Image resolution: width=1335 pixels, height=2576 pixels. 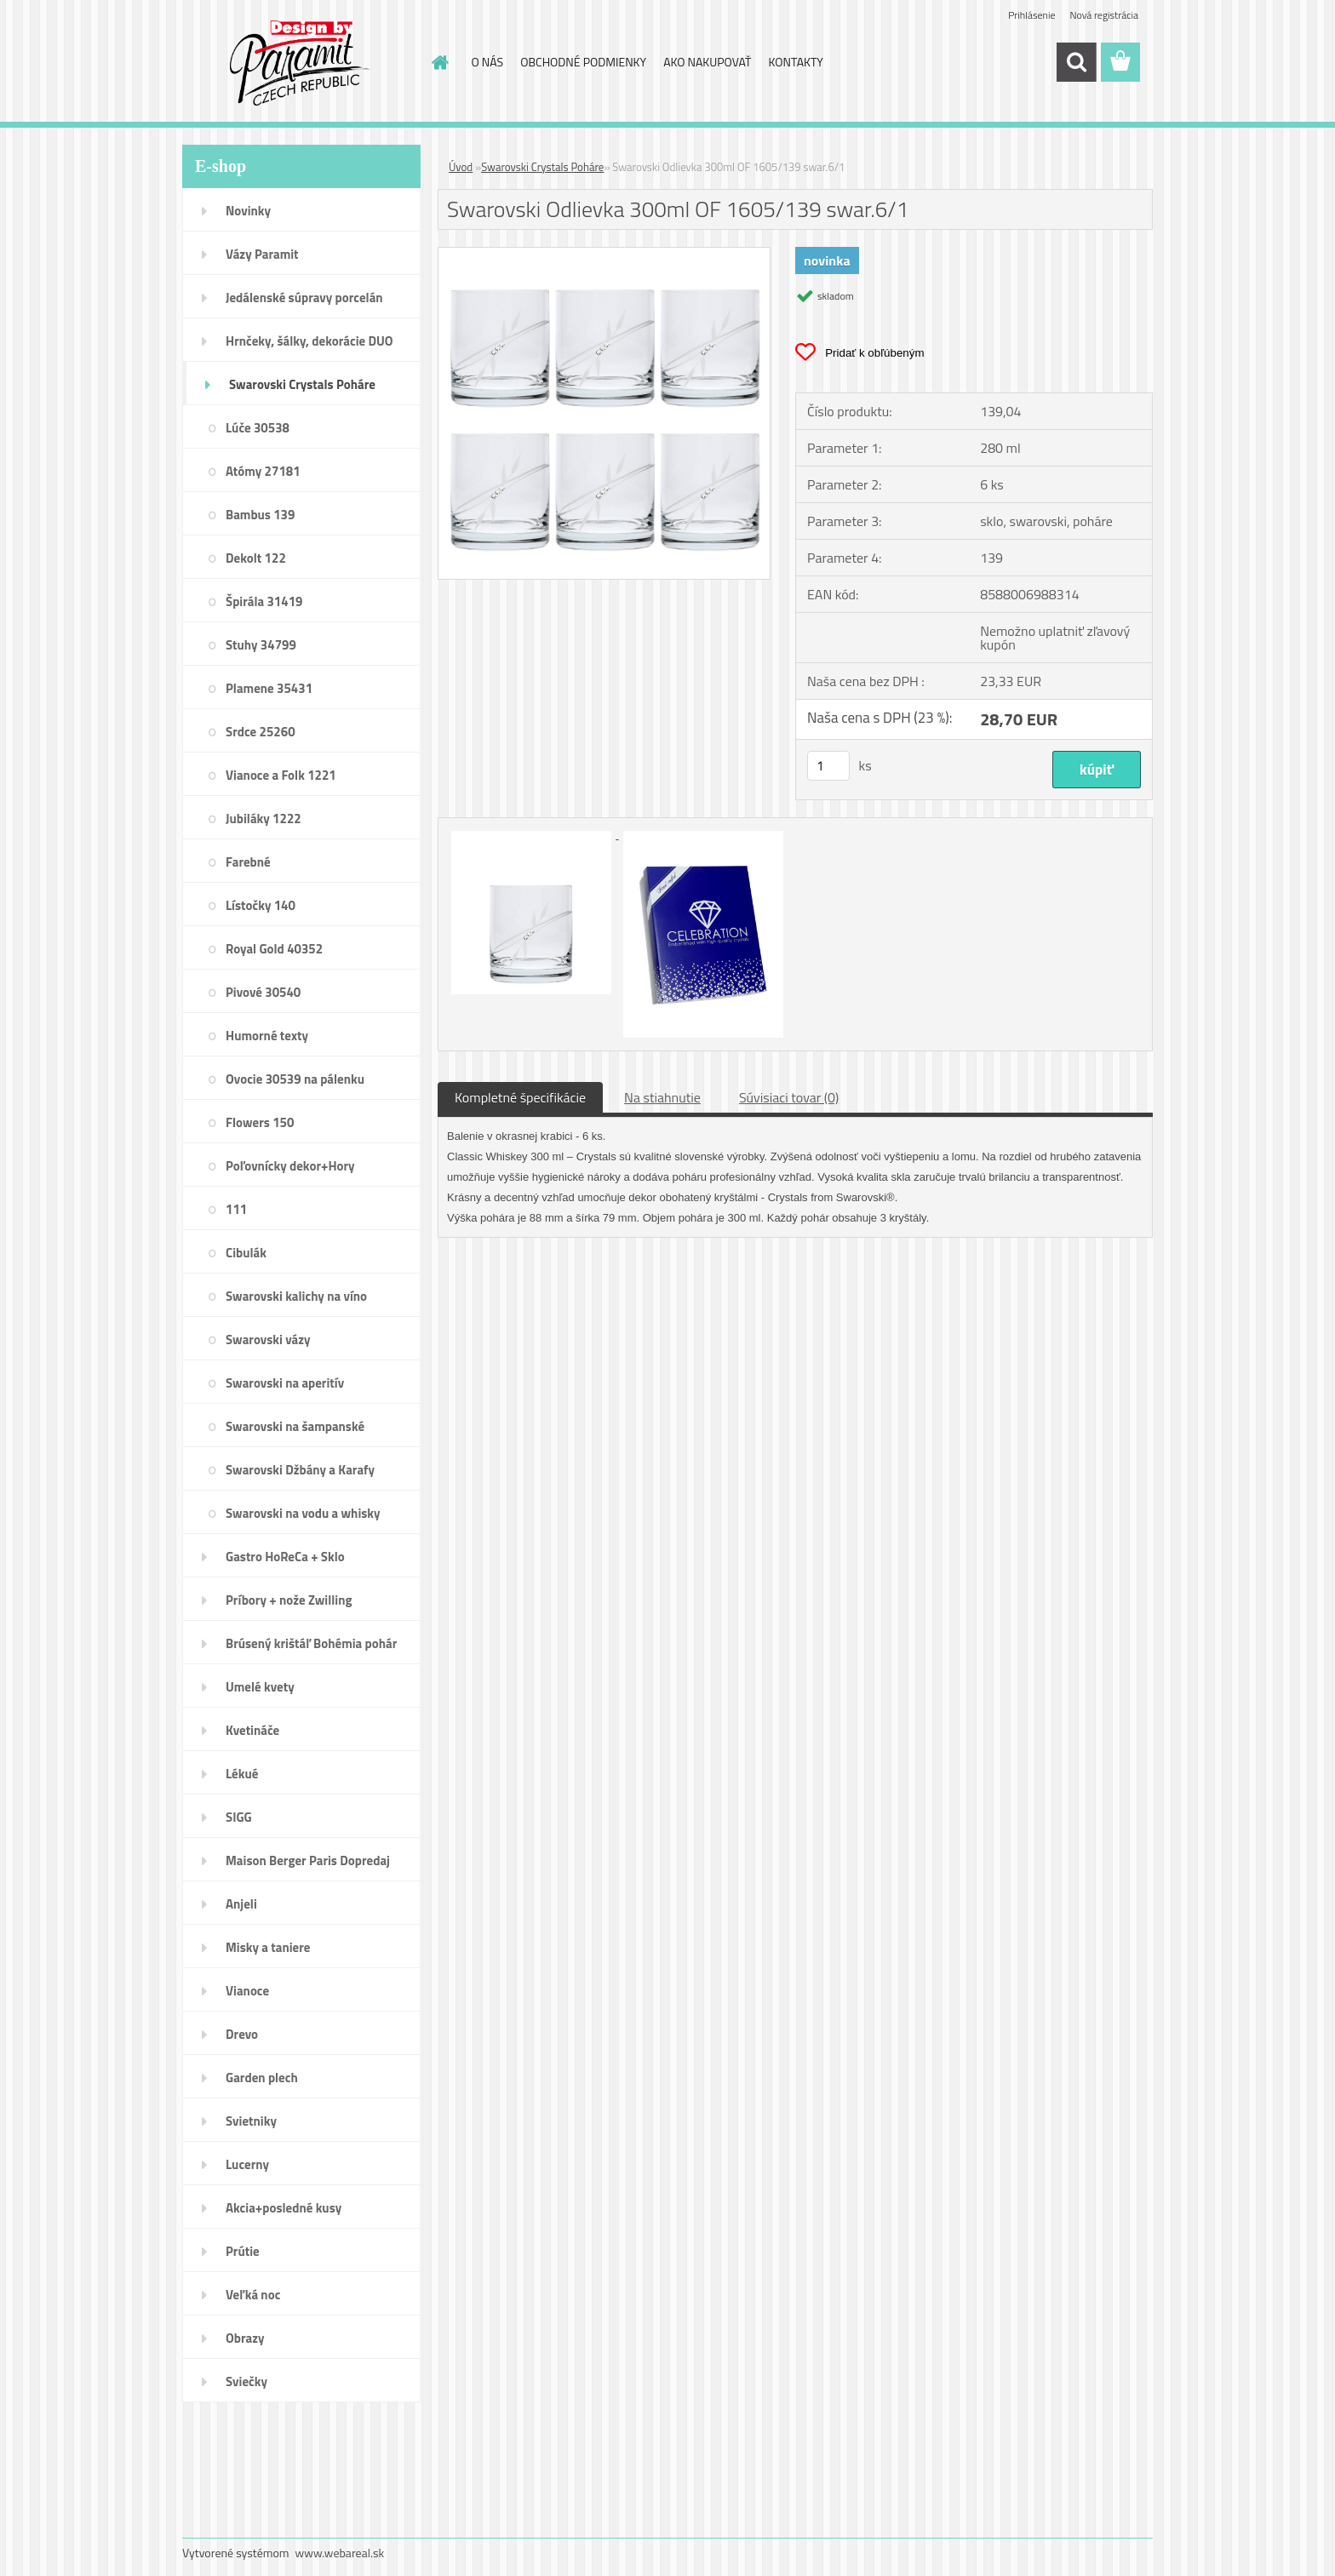 What do you see at coordinates (247, 1991) in the screenshot?
I see `Vianoce` at bounding box center [247, 1991].